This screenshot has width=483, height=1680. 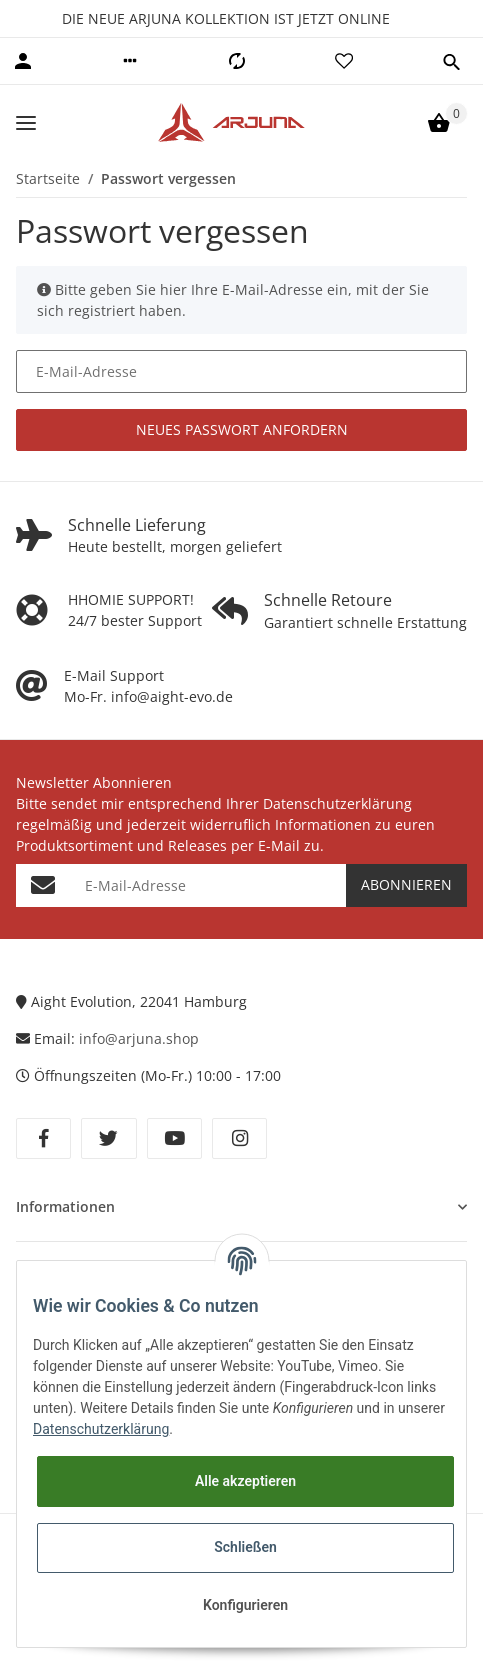 I want to click on [Vergleichsliste], so click(x=237, y=61).